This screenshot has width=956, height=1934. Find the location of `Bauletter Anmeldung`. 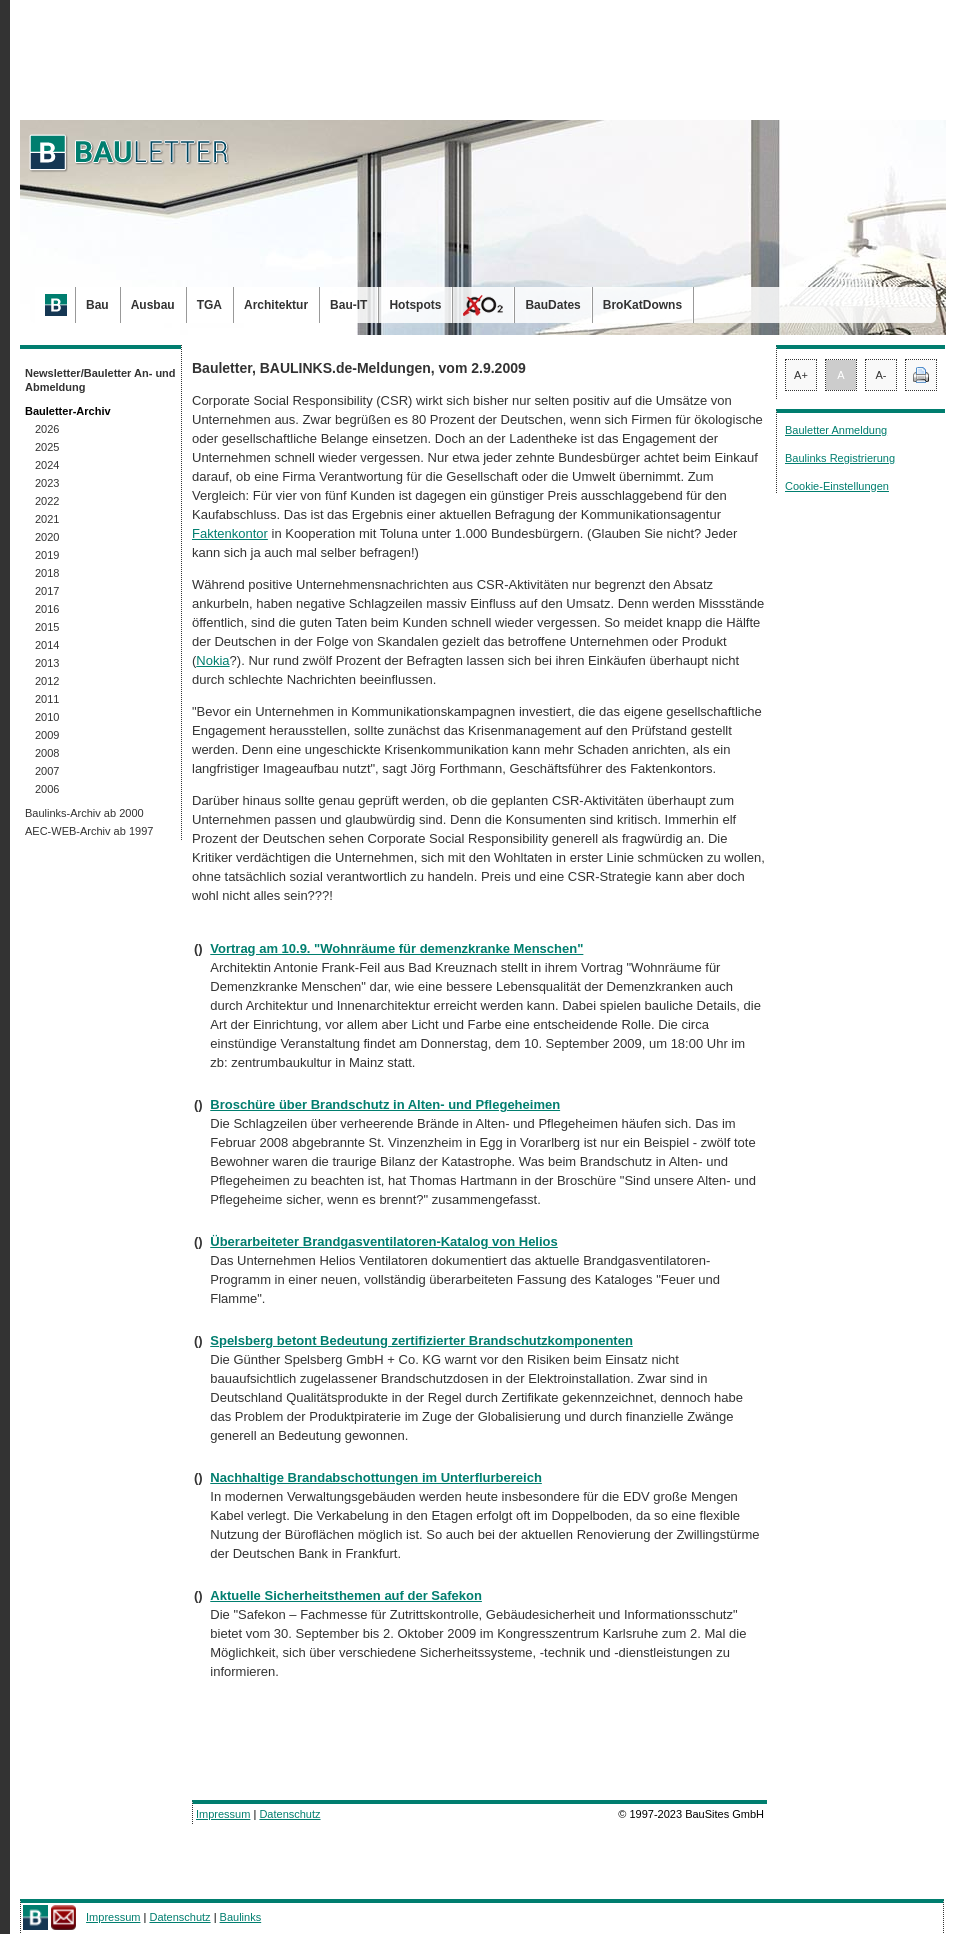

Bauletter Anmeldung is located at coordinates (836, 430).